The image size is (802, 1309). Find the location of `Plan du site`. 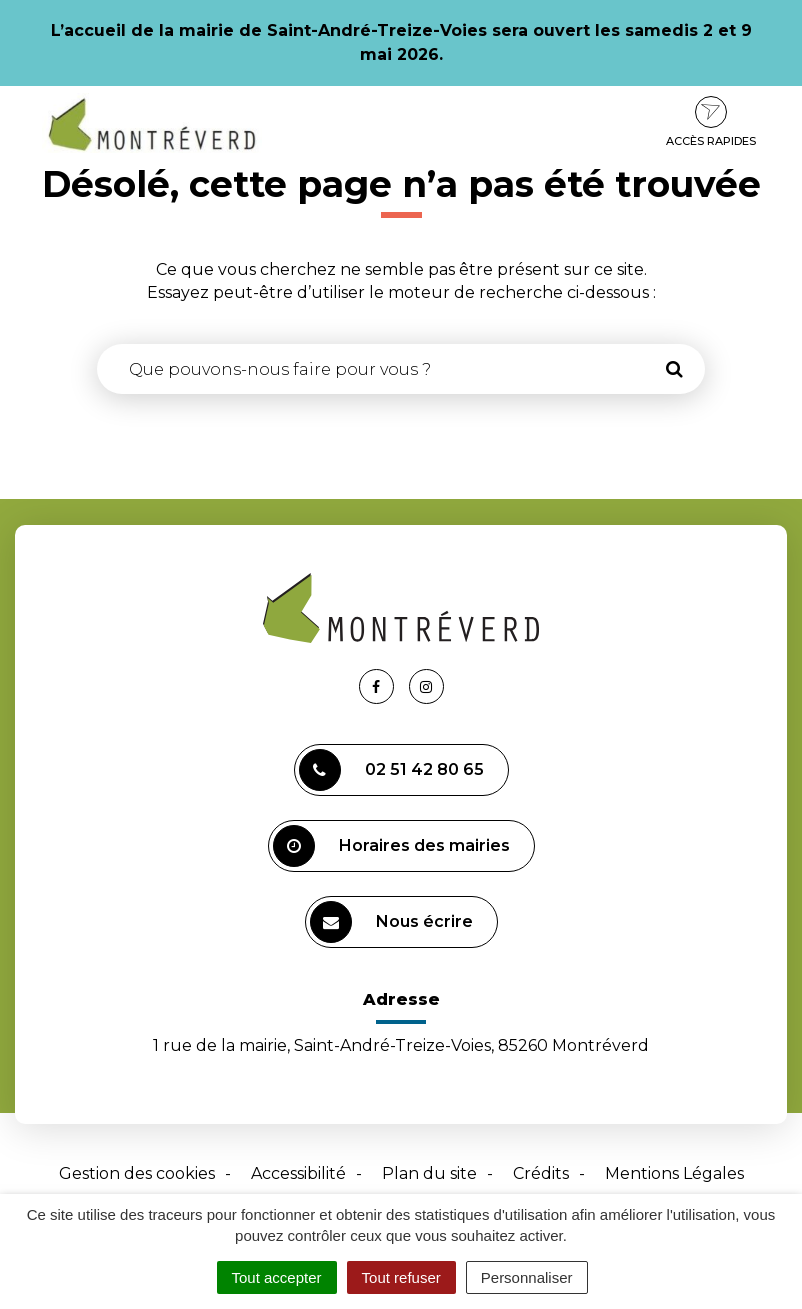

Plan du site is located at coordinates (429, 1173).